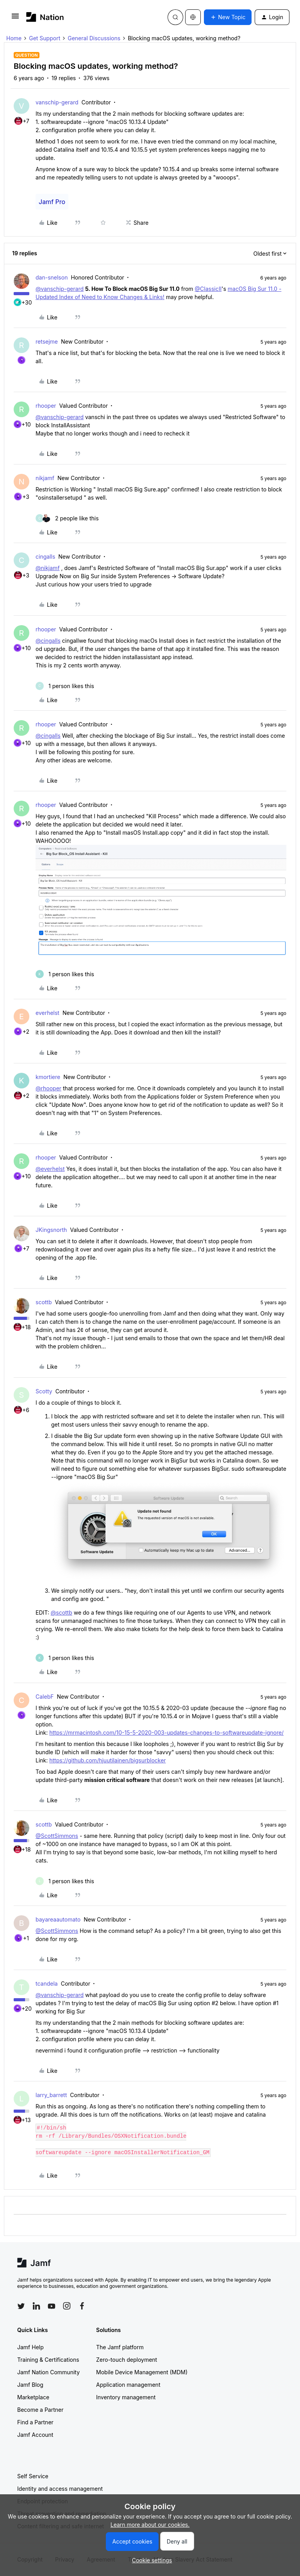  Describe the element at coordinates (52, 202) in the screenshot. I see `Jamf Pro` at that location.